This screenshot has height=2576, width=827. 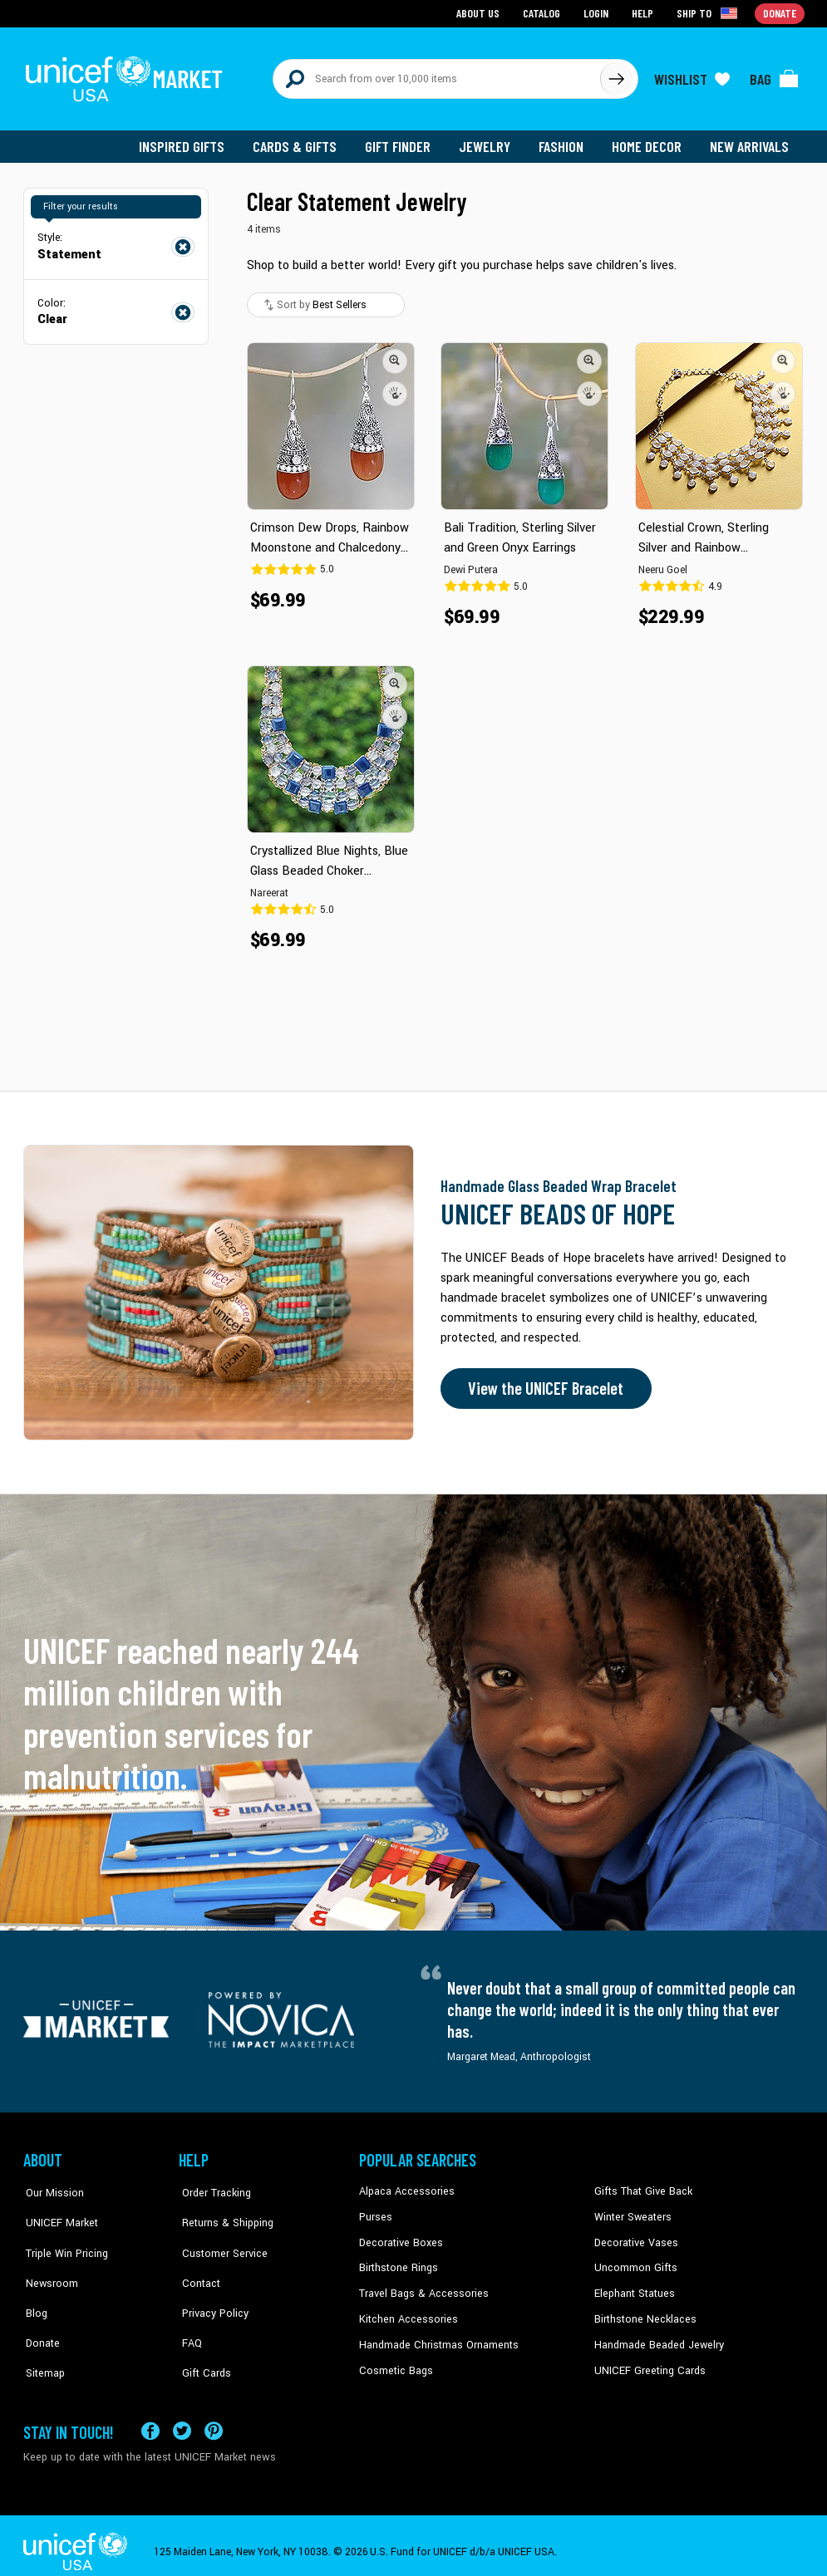 I want to click on Inspired Gifts, so click(x=189, y=141).